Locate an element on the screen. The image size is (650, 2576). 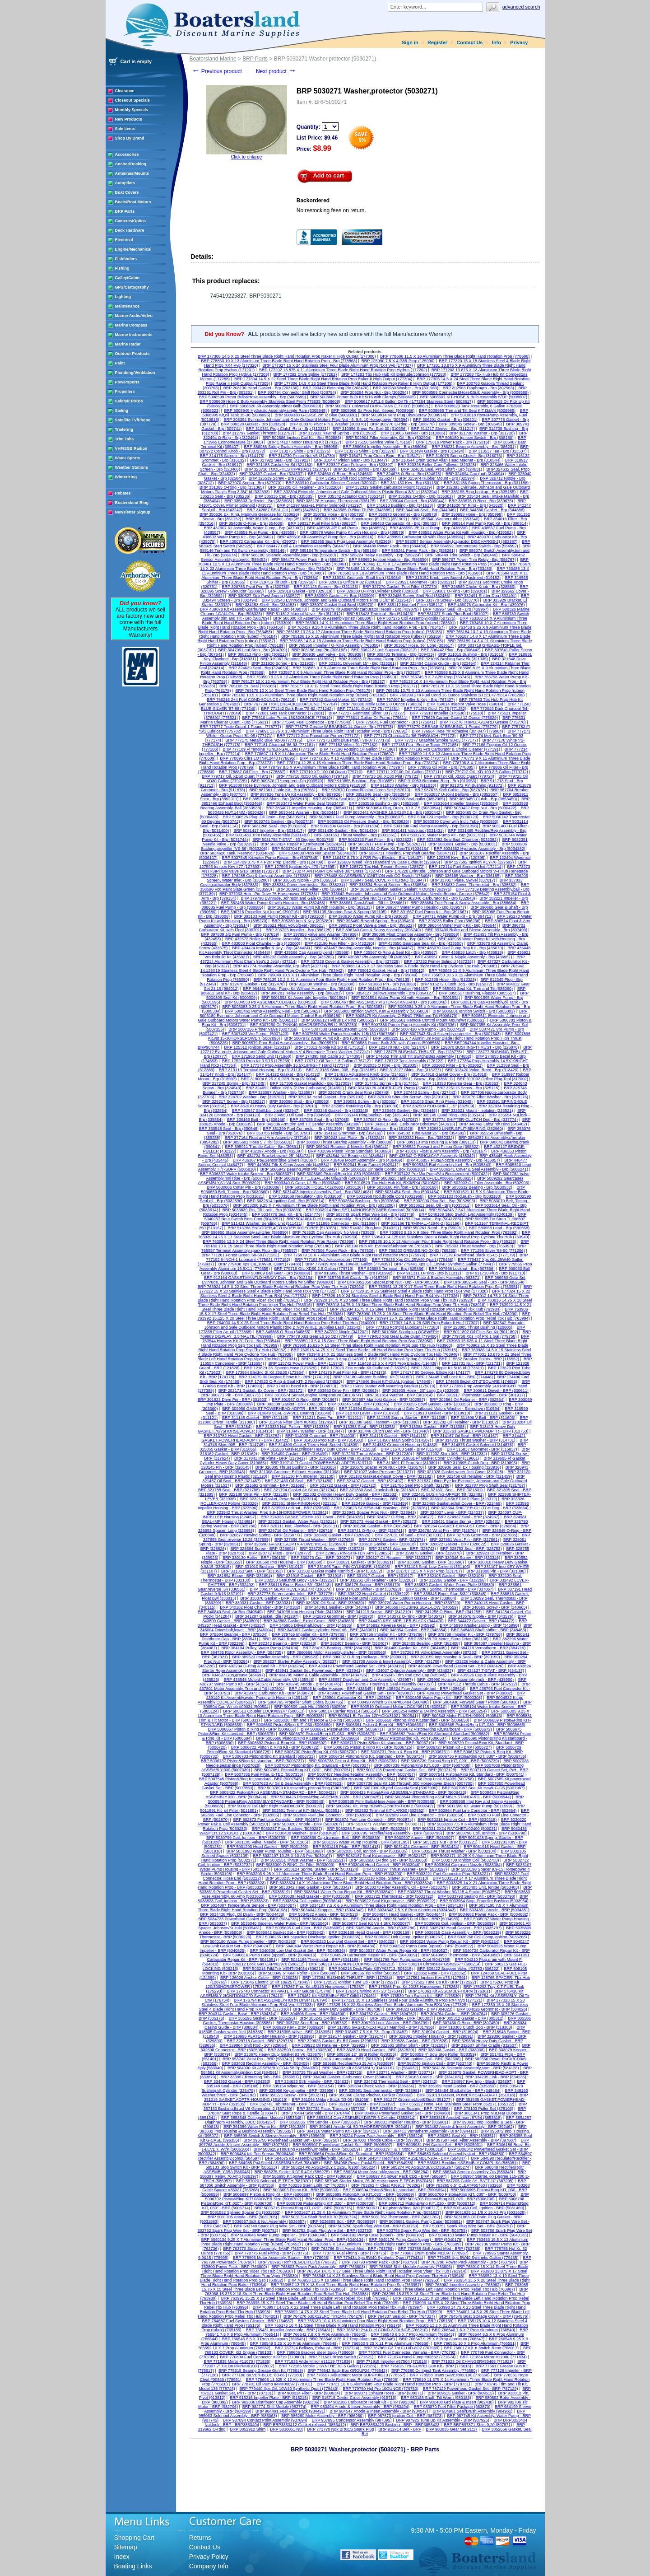
BRP 778558 Trans SAVER#00190 (778558) is located at coordinates (450, 2375).